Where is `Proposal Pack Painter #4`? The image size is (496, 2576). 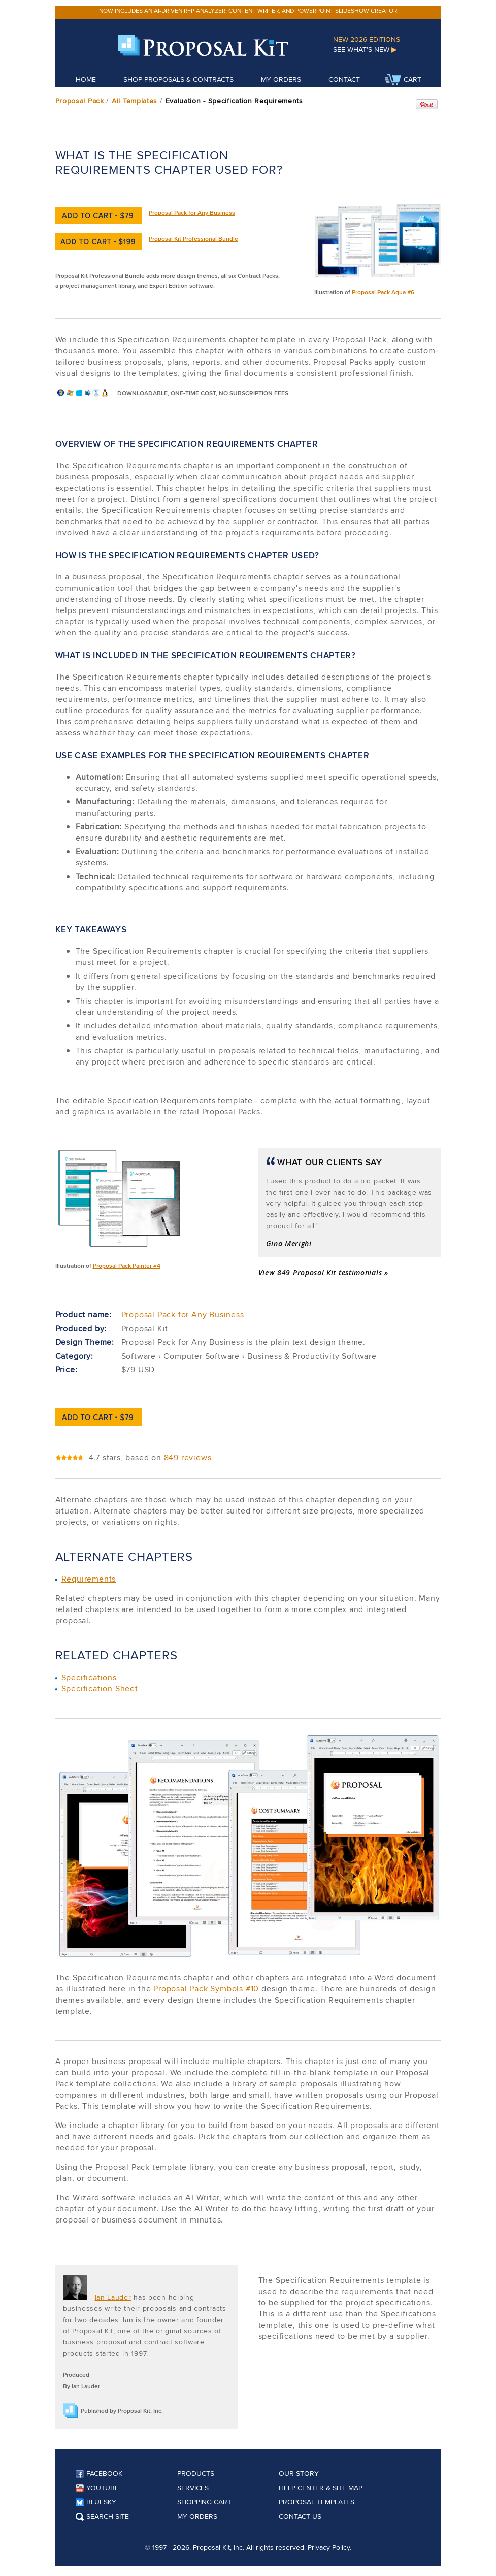
Proposal Pack Painter #4 is located at coordinates (126, 1265).